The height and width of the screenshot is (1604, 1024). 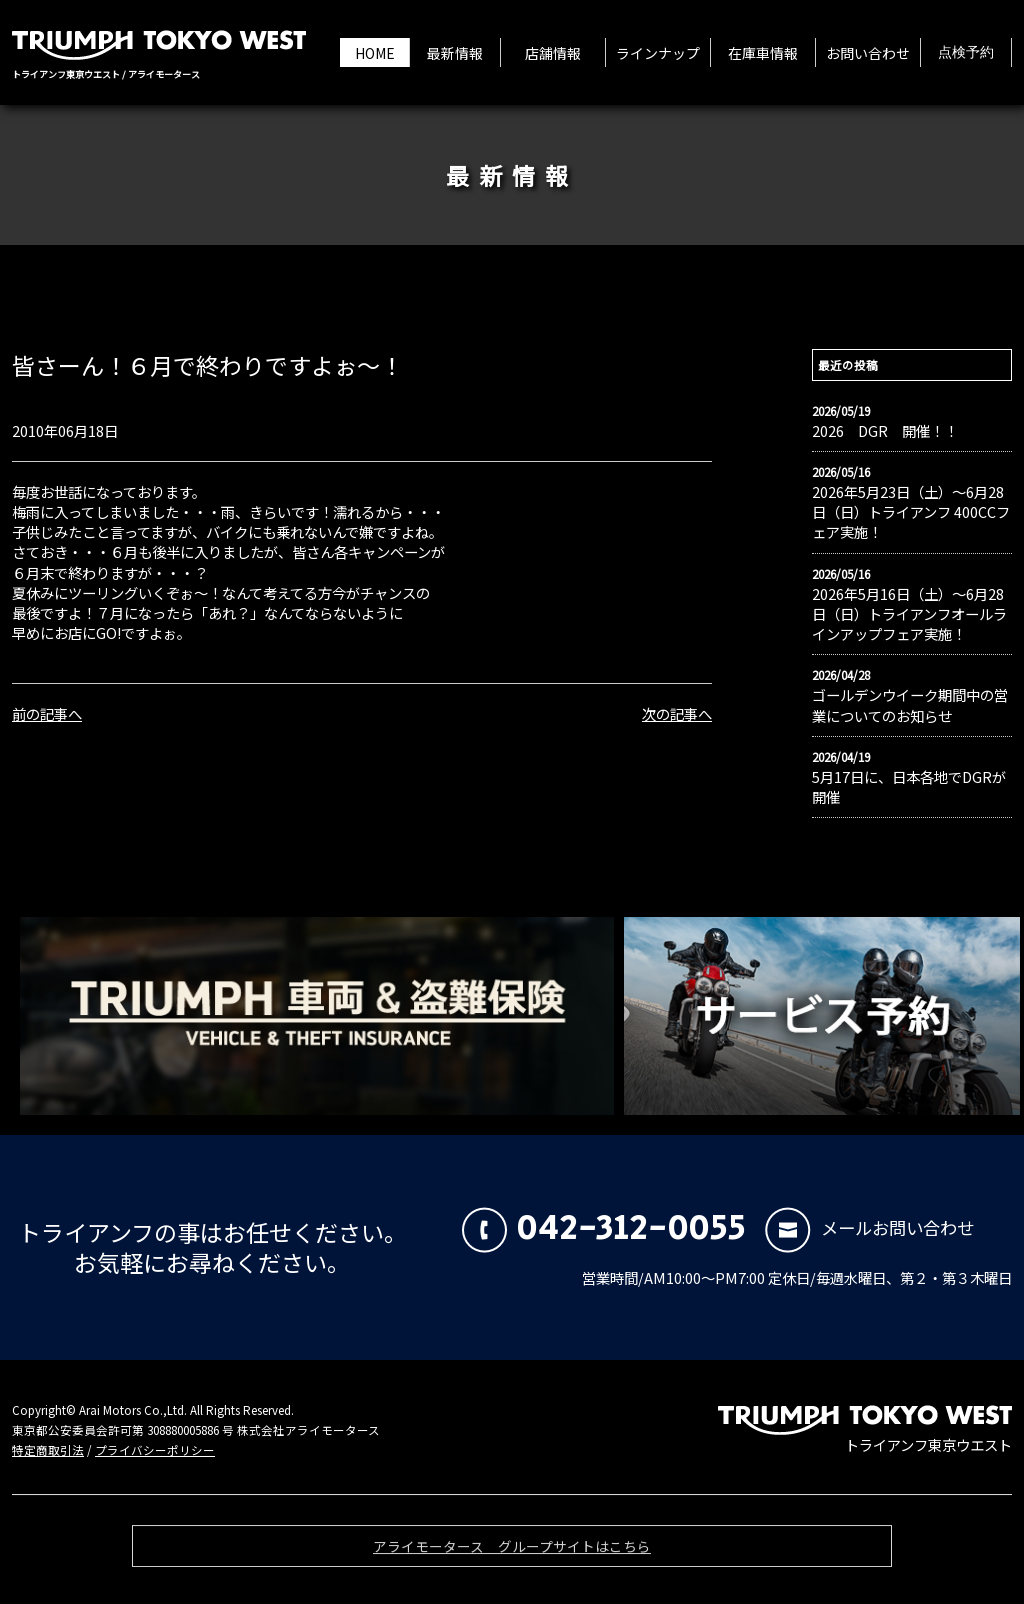 What do you see at coordinates (375, 53) in the screenshot?
I see `HOME` at bounding box center [375, 53].